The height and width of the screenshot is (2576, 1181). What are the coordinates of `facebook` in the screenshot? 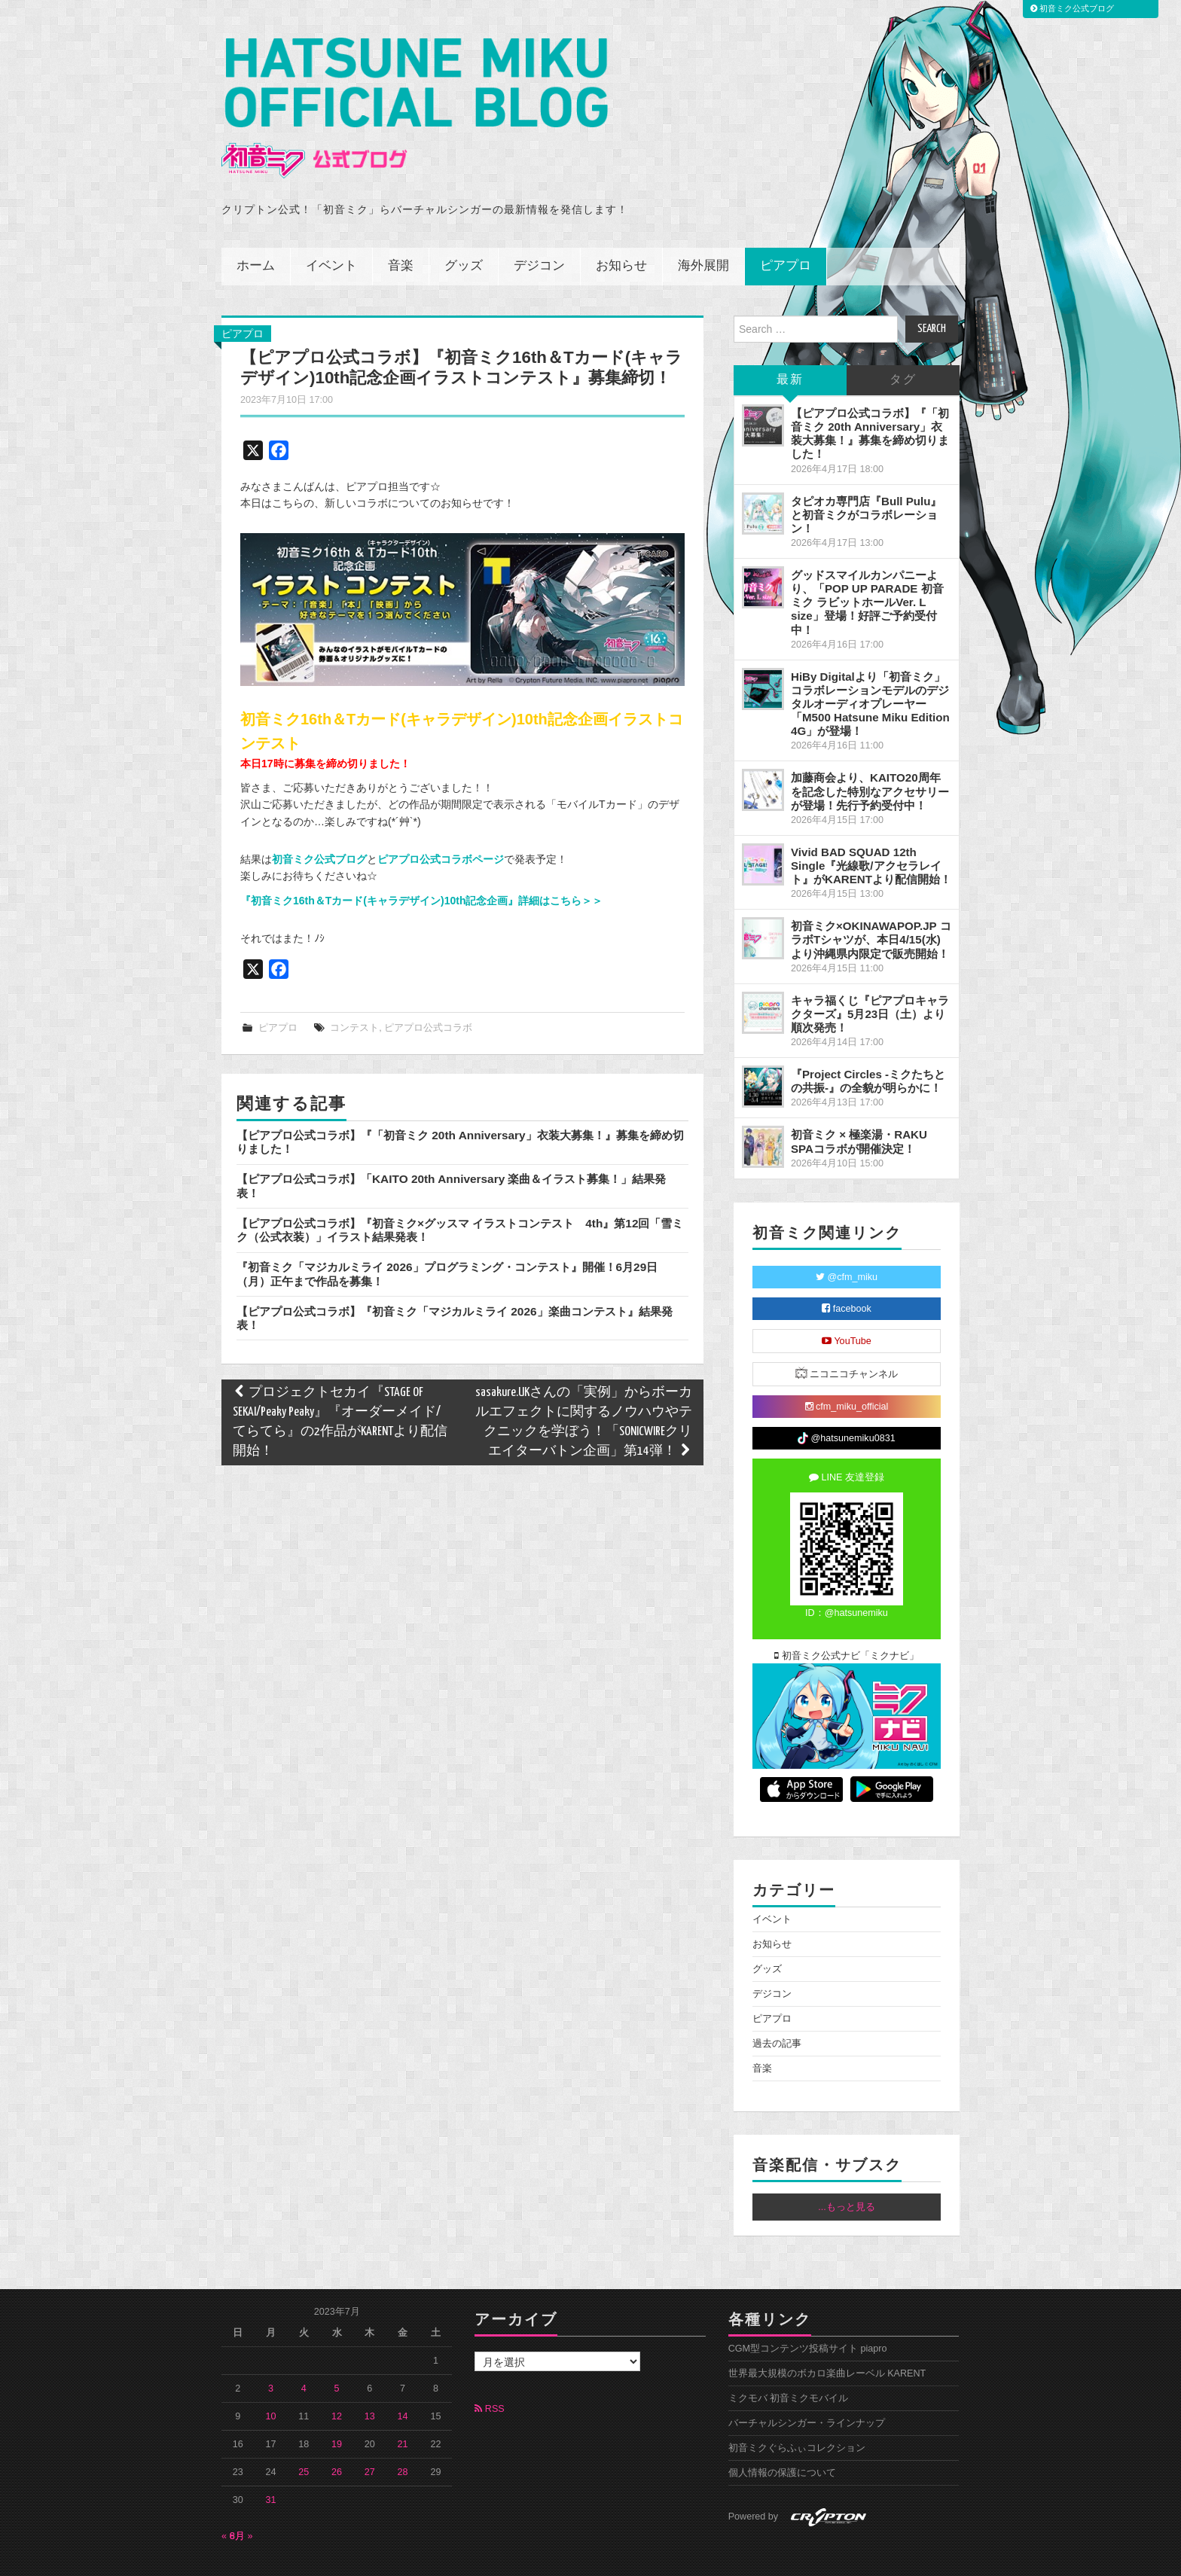 It's located at (846, 1275).